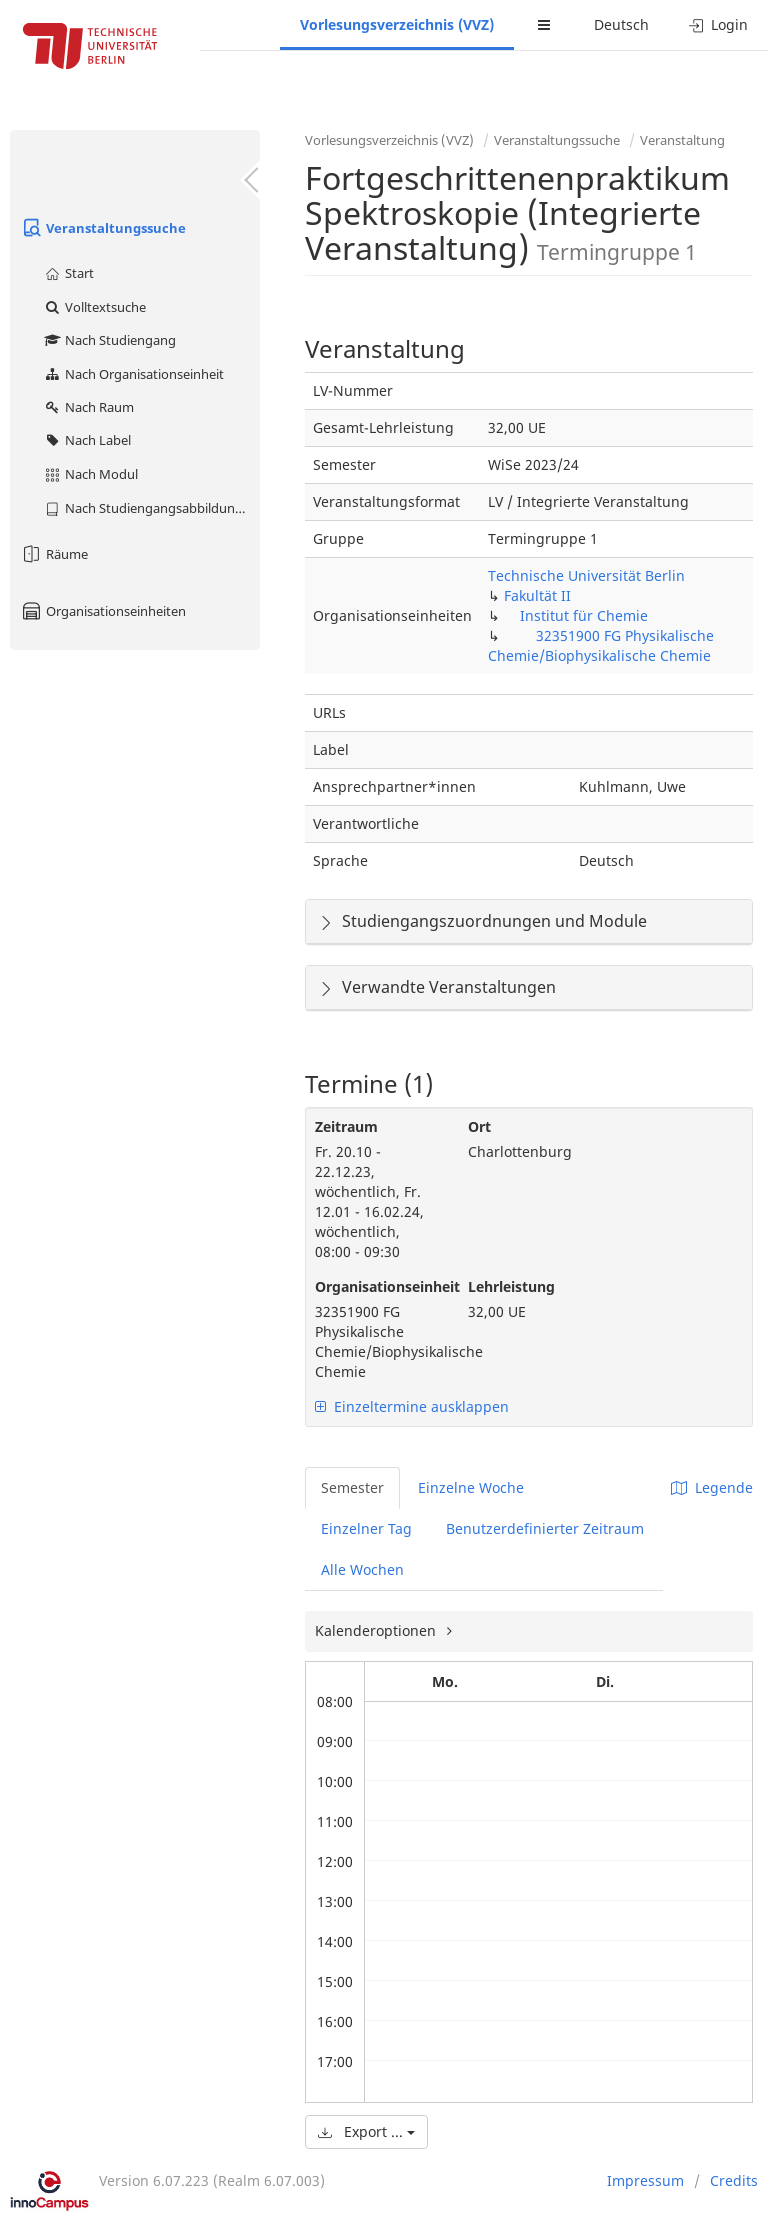  Describe the element at coordinates (734, 2180) in the screenshot. I see `Credits` at that location.